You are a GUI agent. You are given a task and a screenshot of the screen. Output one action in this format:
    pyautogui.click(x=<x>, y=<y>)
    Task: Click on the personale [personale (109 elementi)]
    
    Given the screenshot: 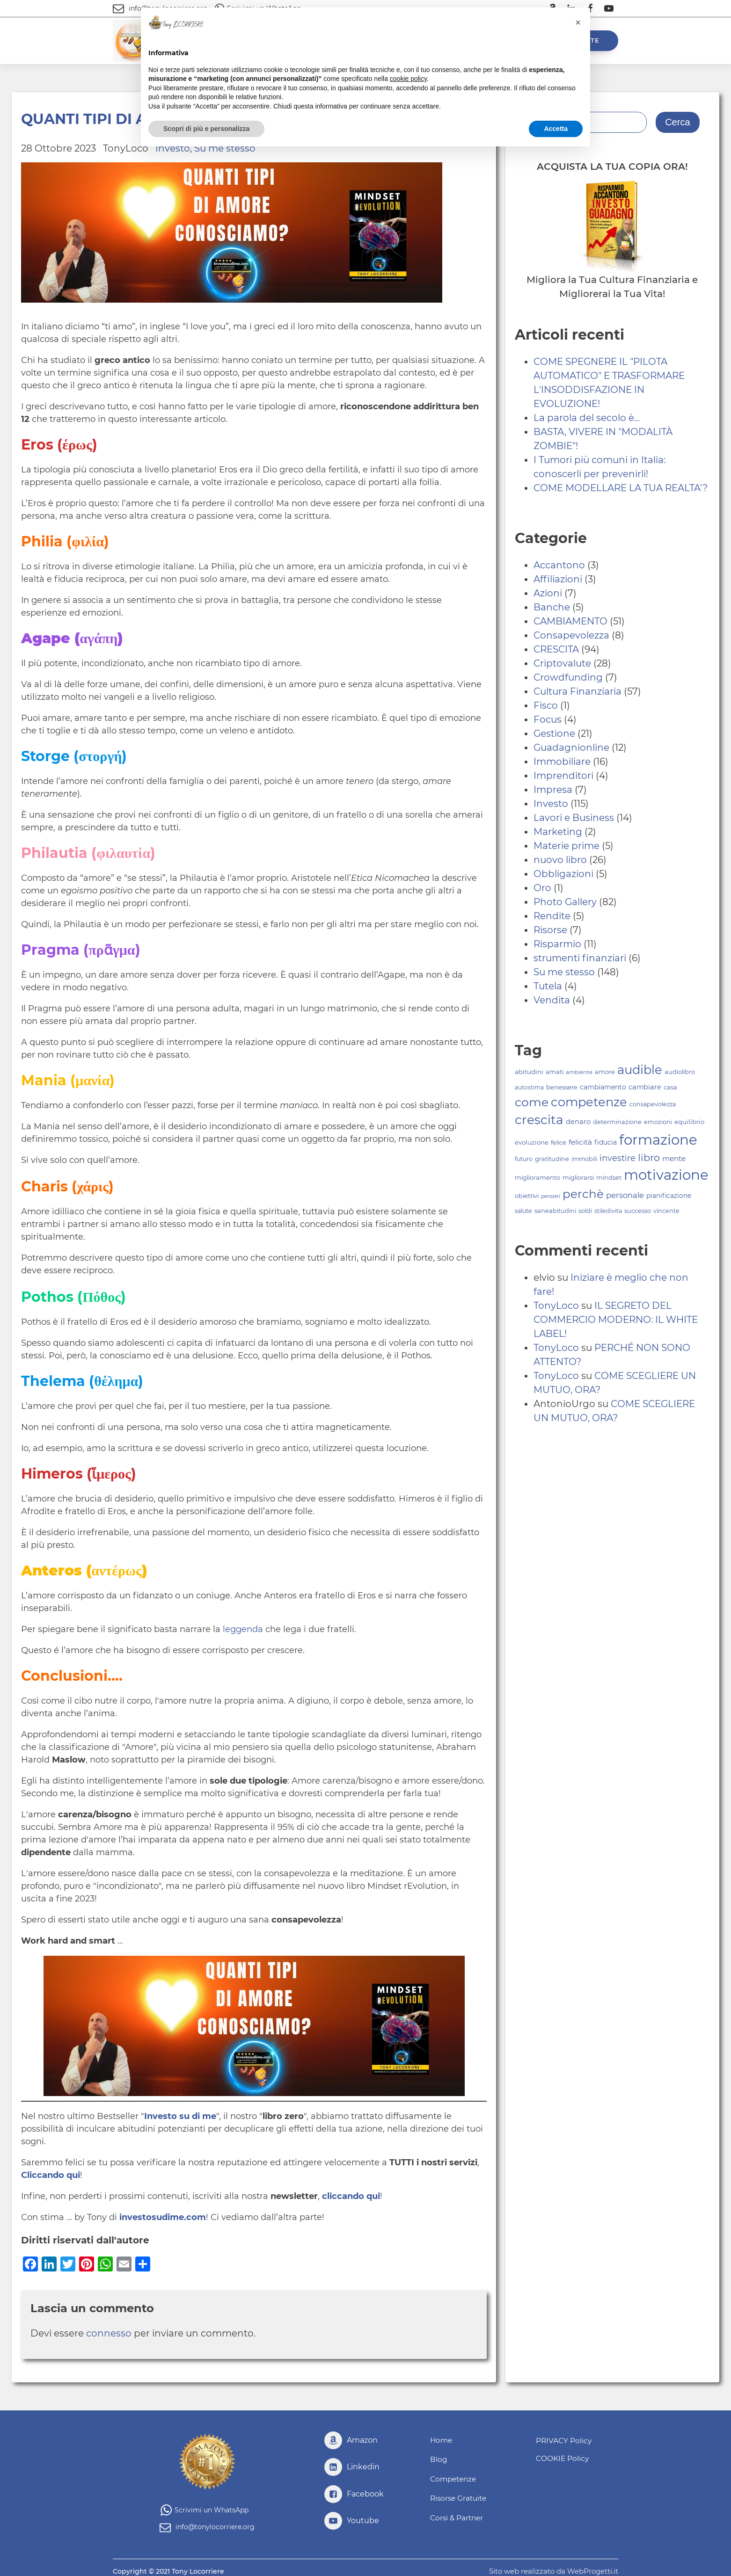 What is the action you would take?
    pyautogui.click(x=625, y=1195)
    